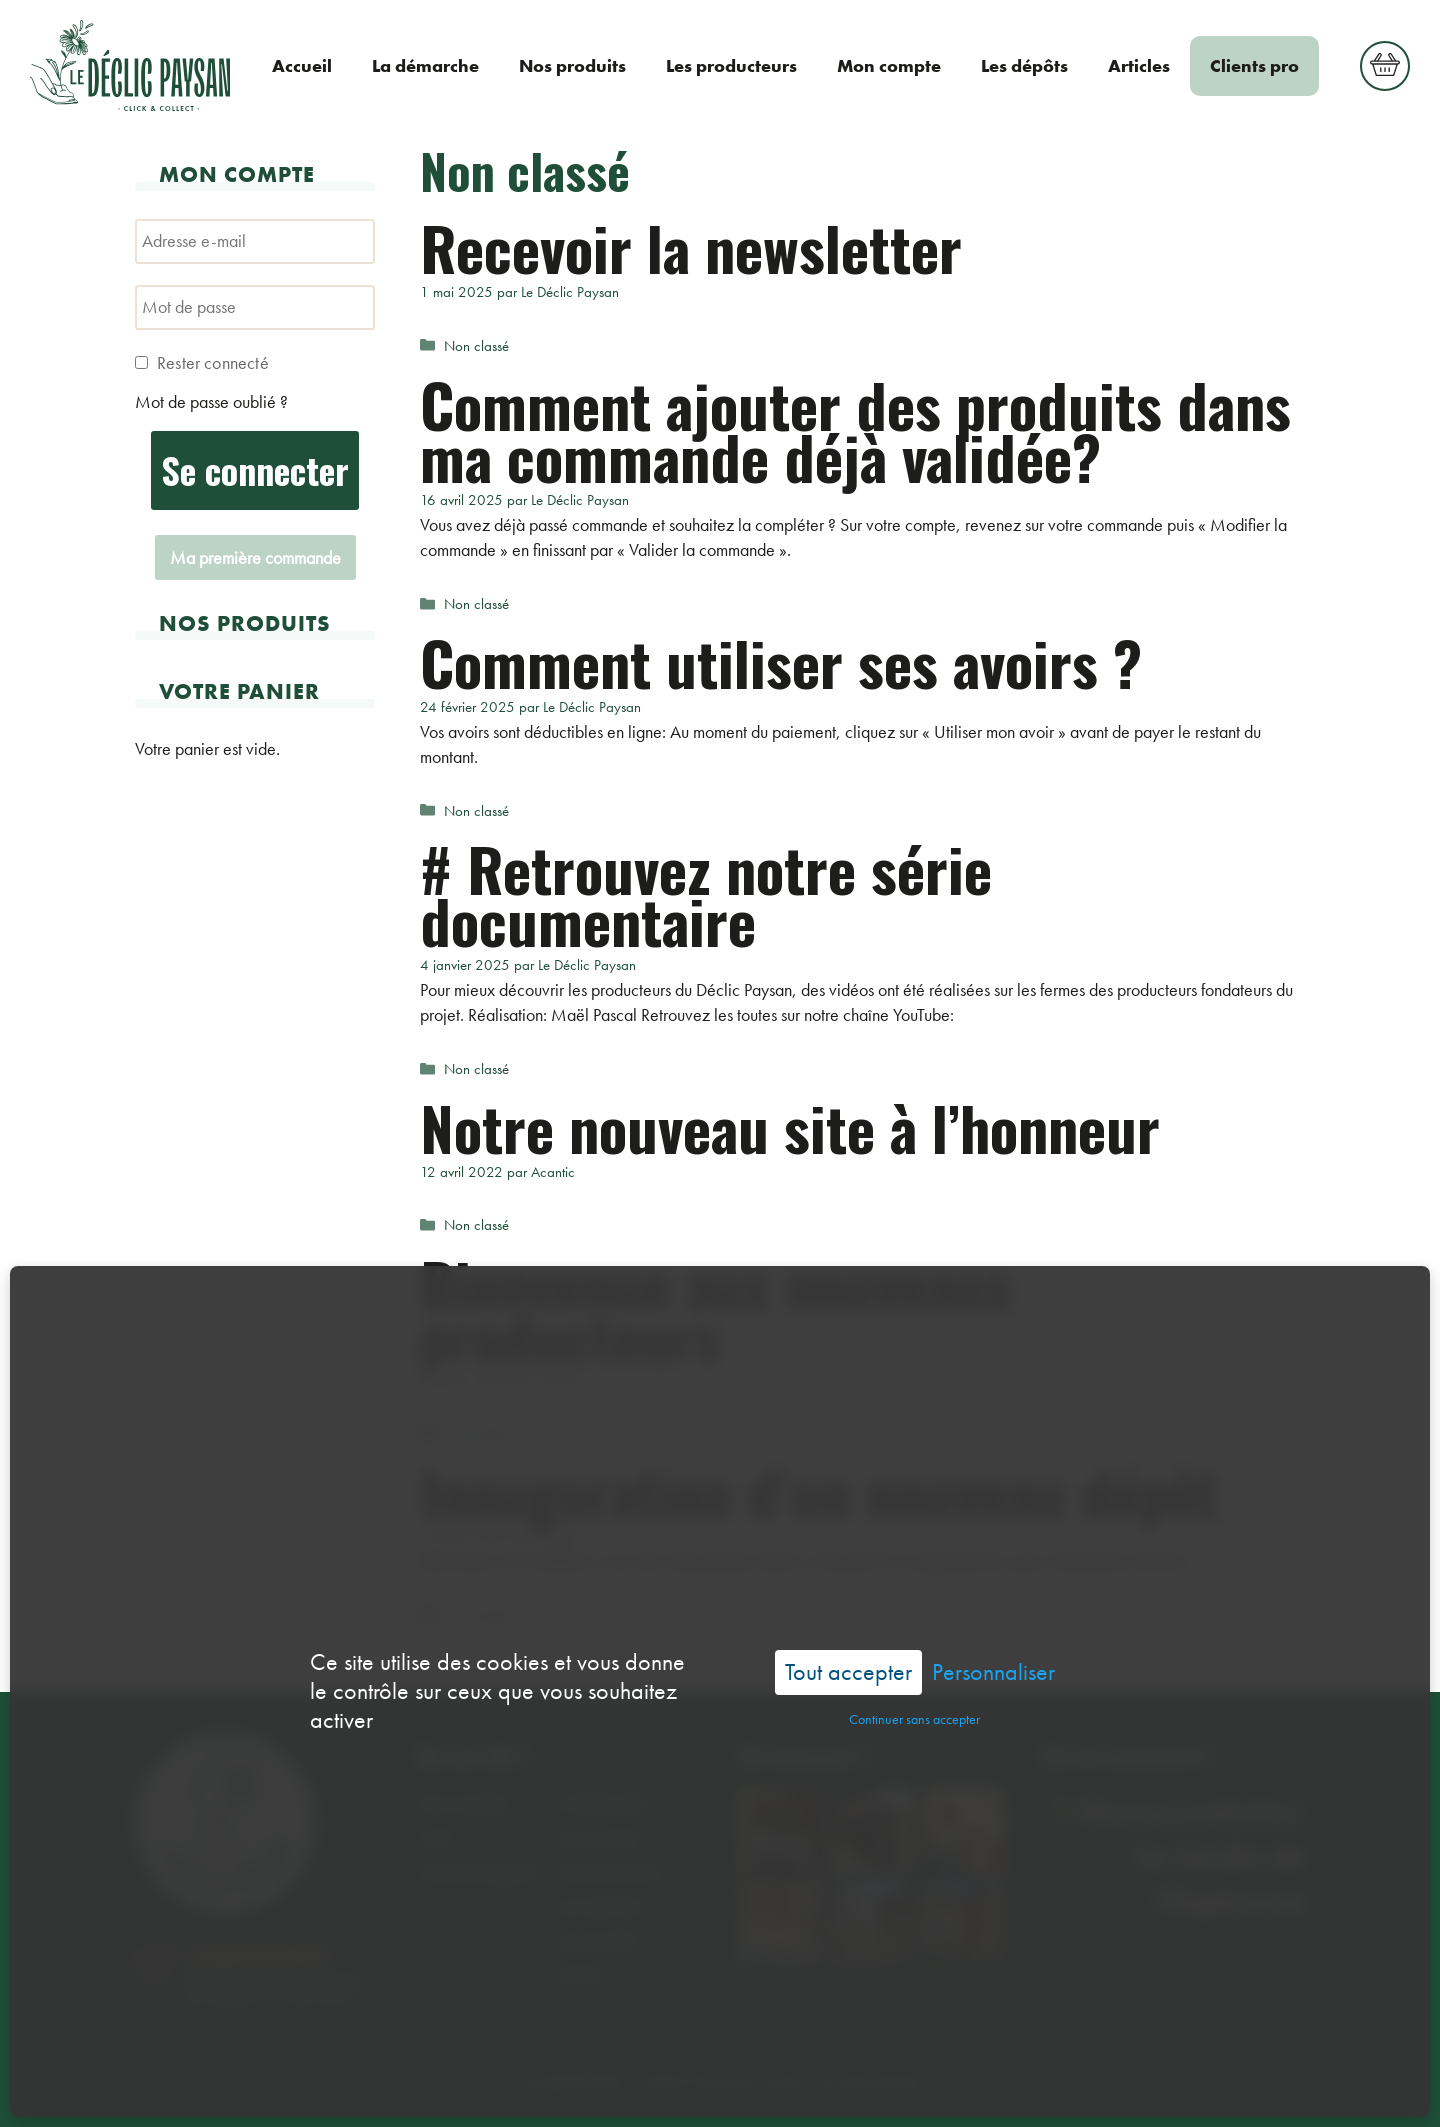 This screenshot has width=1440, height=2127. What do you see at coordinates (855, 429) in the screenshot?
I see `Comment ajouter des produits dans ma commande déjà validée?` at bounding box center [855, 429].